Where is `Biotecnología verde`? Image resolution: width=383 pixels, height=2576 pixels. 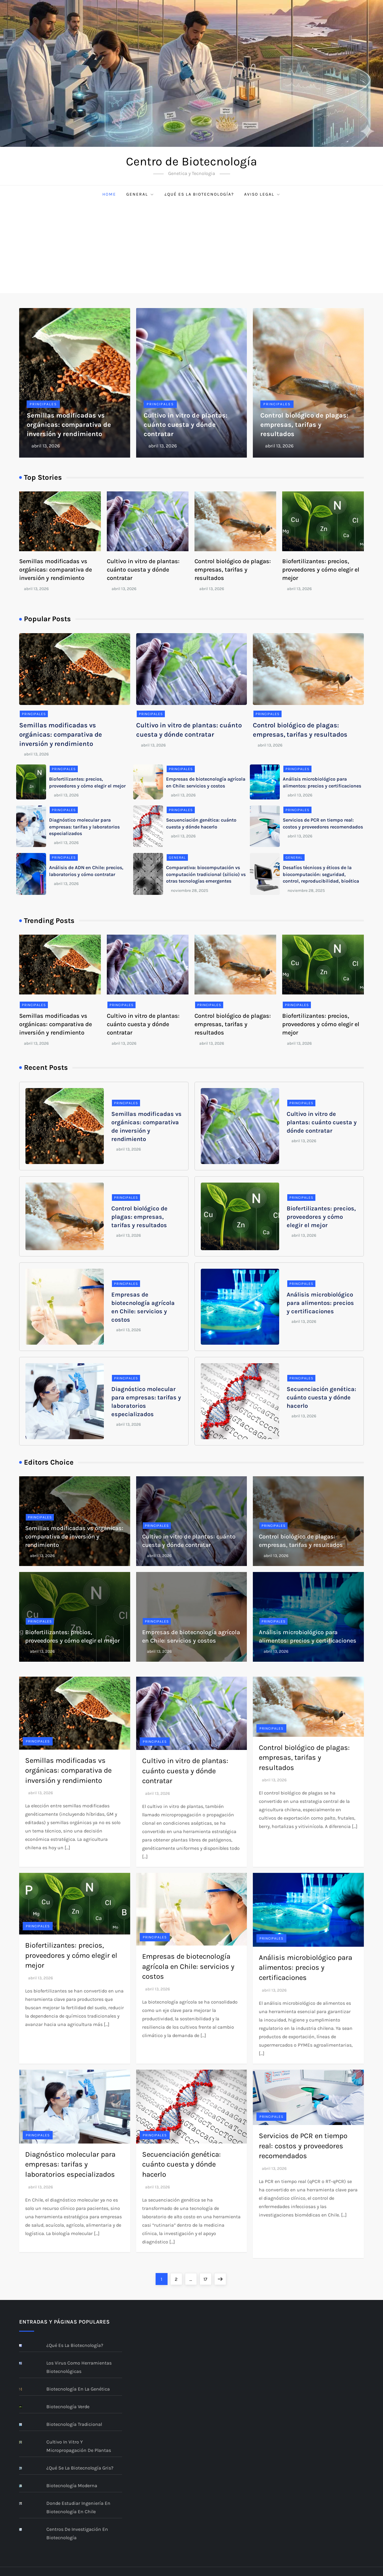 Biotecnología verde is located at coordinates (67, 2406).